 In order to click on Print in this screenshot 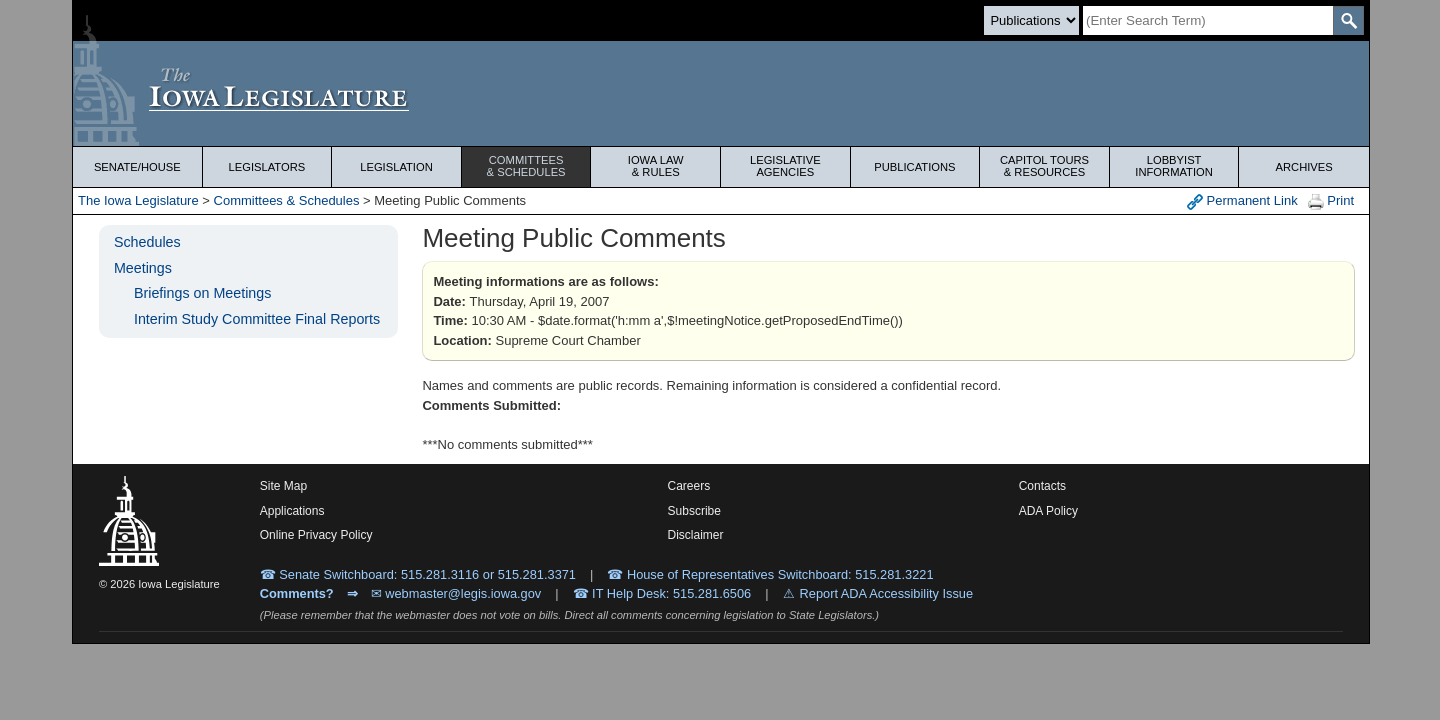, I will do `click(1331, 201)`.